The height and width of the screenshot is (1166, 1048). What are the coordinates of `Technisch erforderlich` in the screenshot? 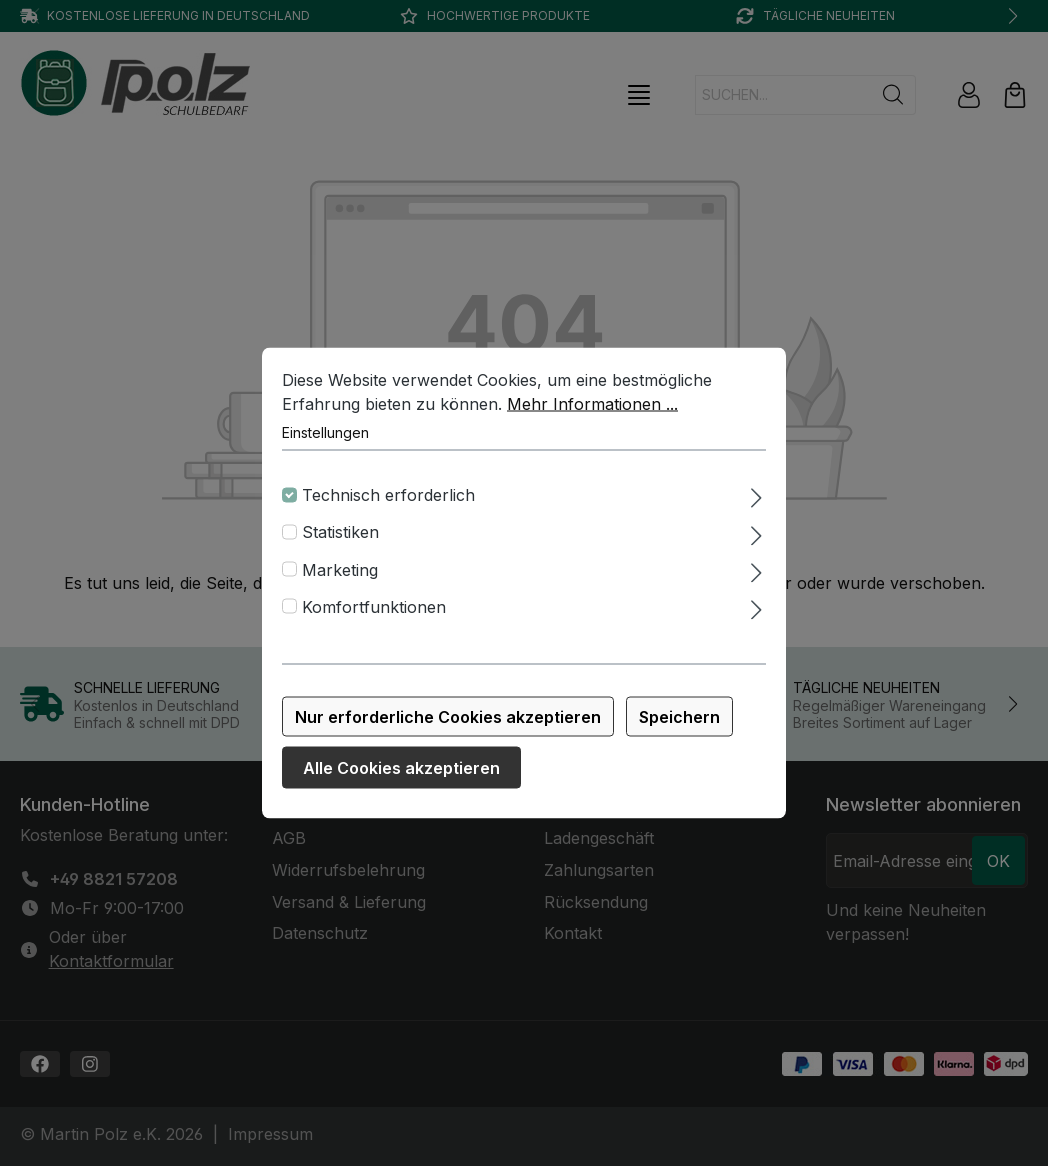 It's located at (388, 499).